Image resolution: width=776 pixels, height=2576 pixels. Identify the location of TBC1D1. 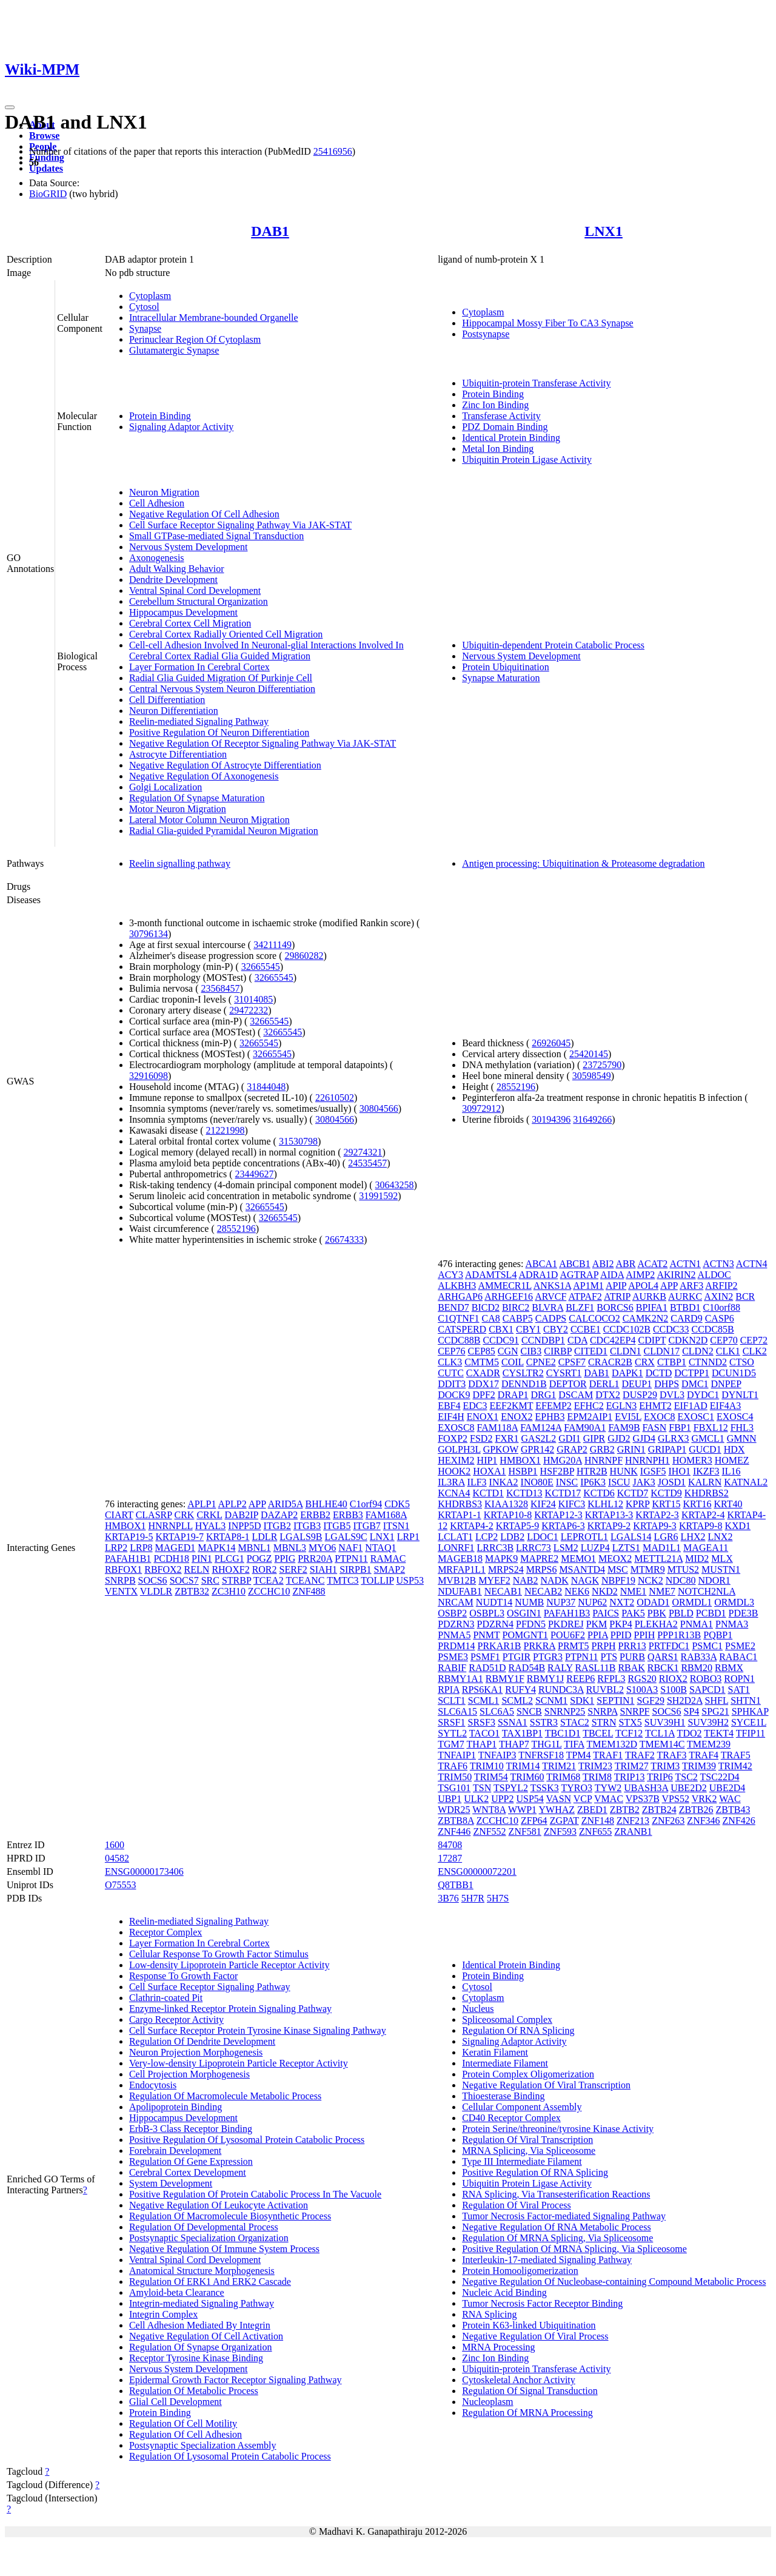
(563, 1733).